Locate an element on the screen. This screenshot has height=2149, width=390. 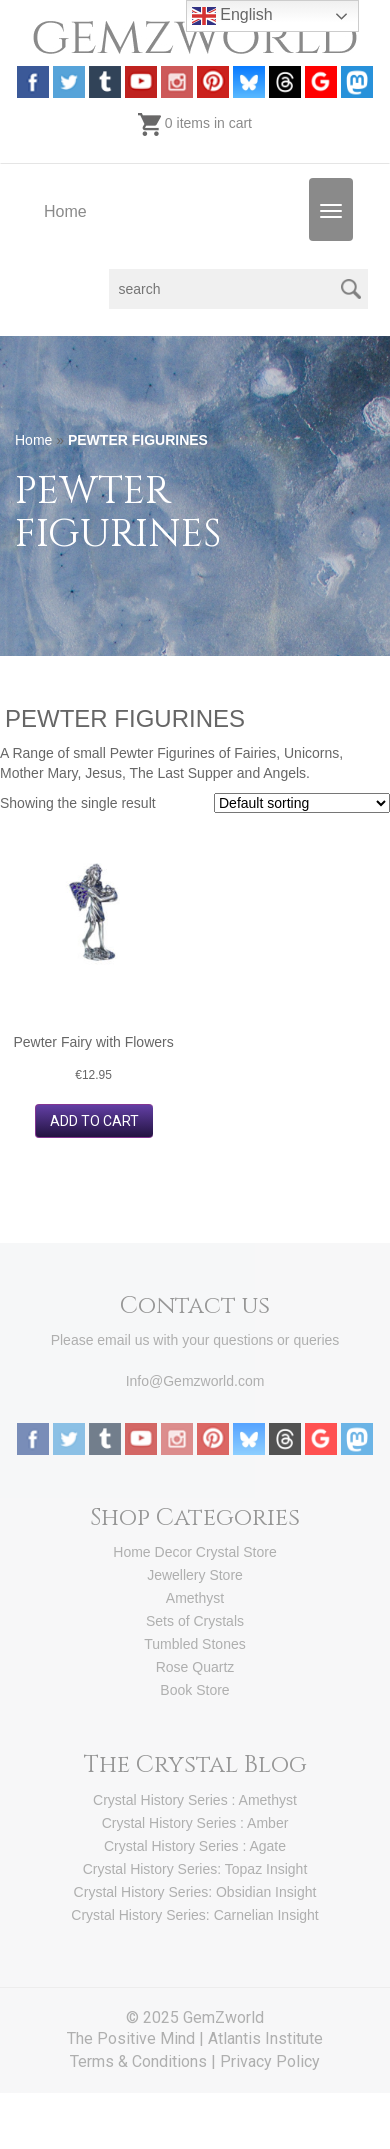
Home Decor Crystal Store is located at coordinates (194, 1552).